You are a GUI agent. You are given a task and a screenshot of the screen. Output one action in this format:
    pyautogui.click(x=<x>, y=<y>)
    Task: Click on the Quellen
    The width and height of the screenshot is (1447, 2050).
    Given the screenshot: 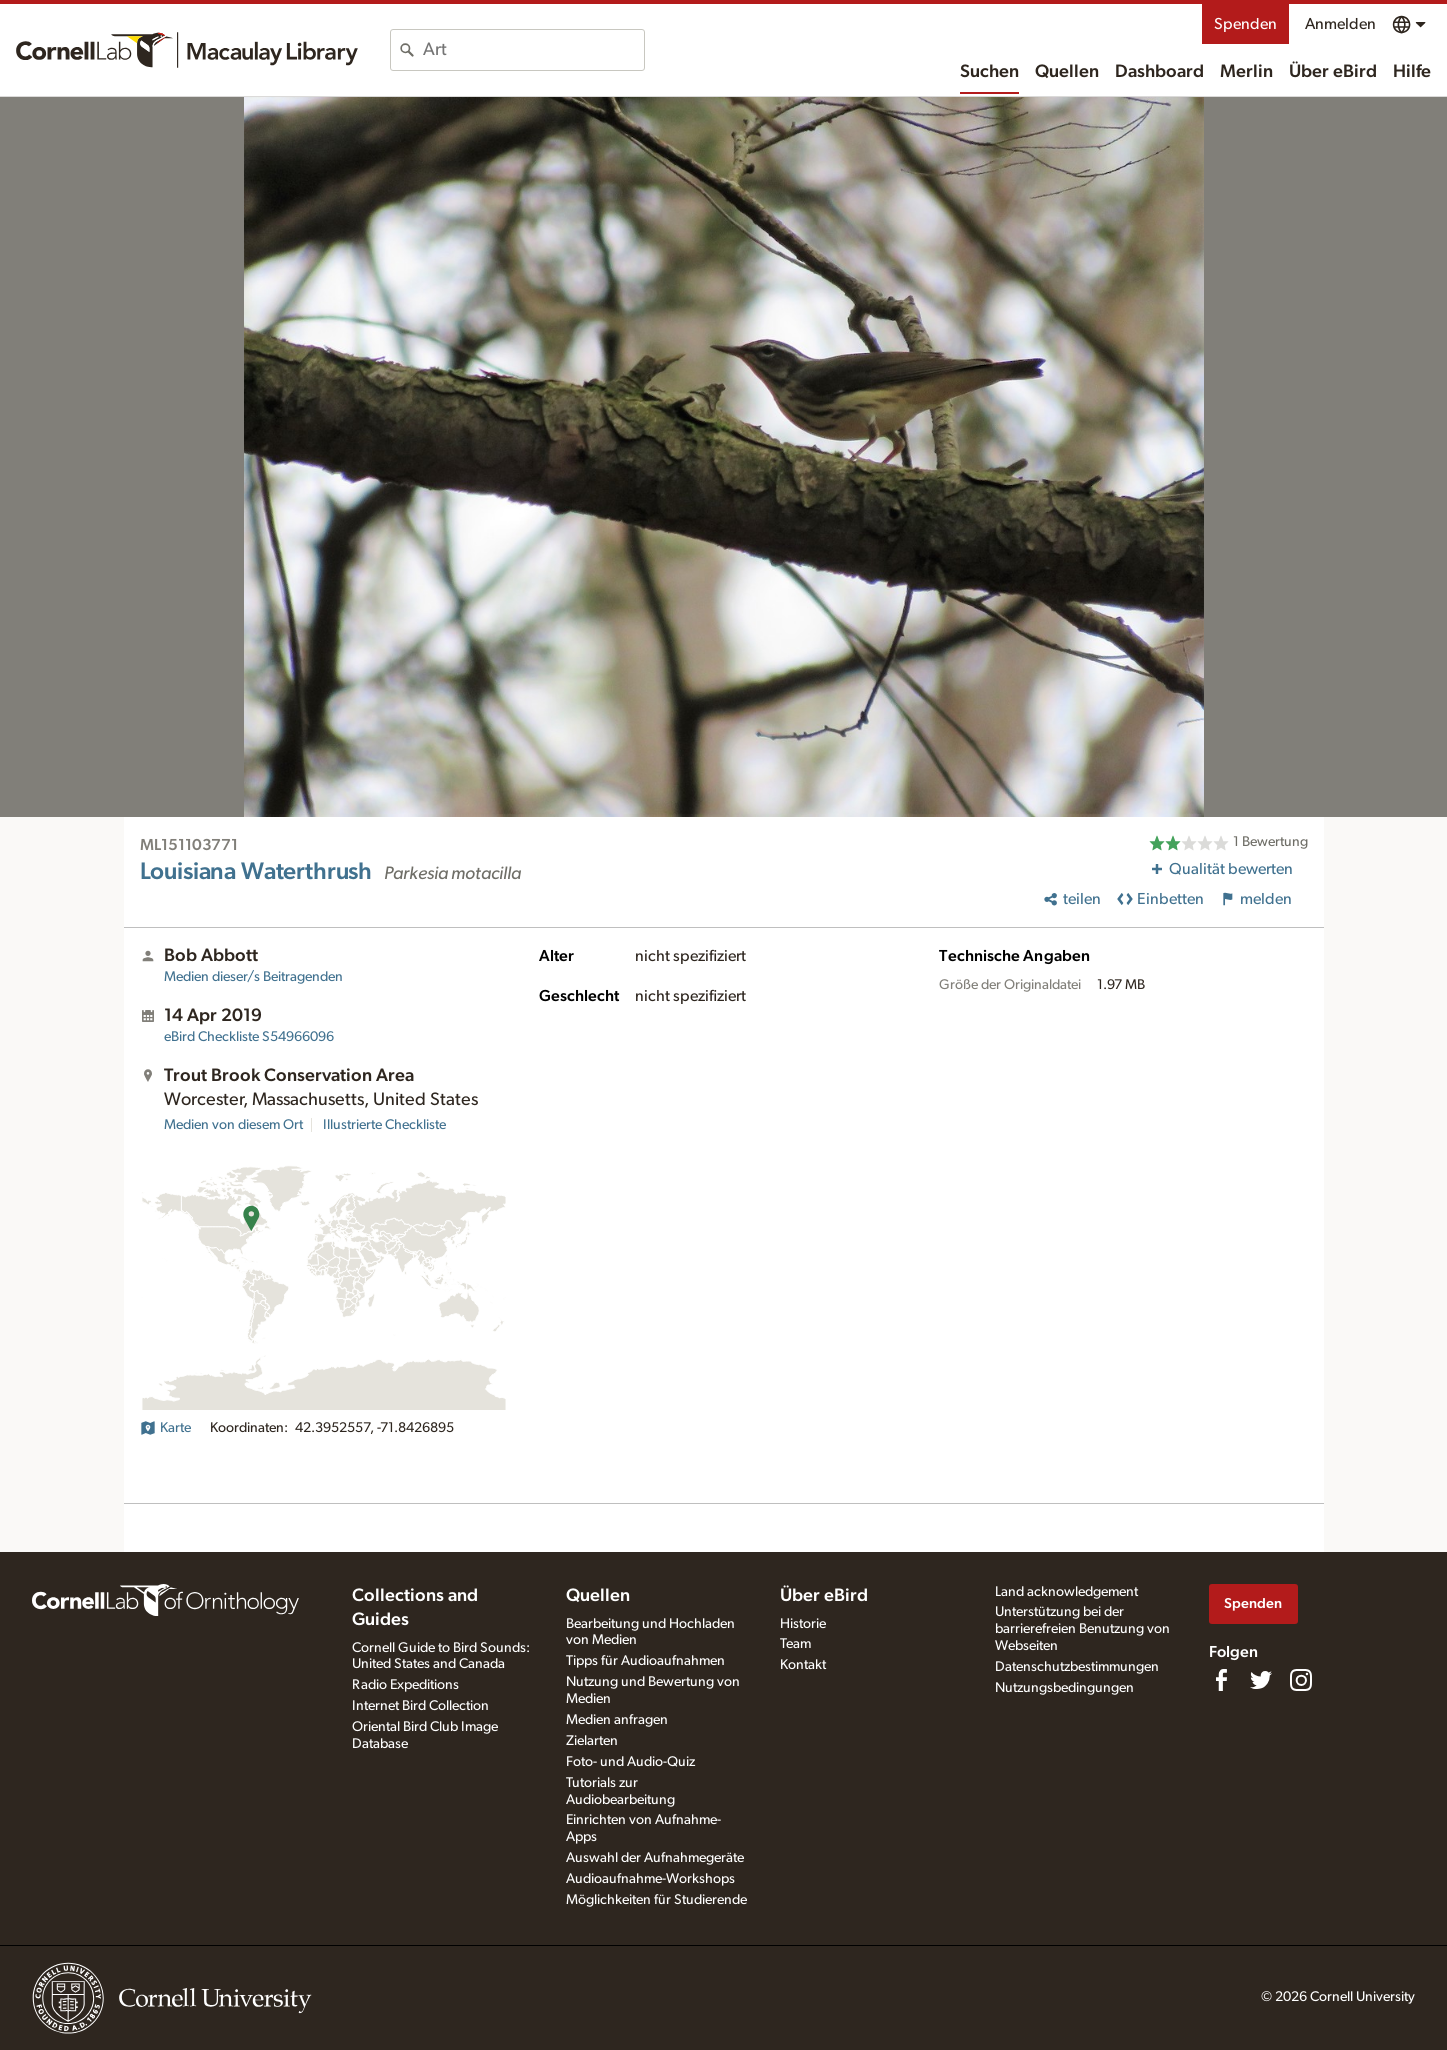 What is the action you would take?
    pyautogui.click(x=1067, y=72)
    